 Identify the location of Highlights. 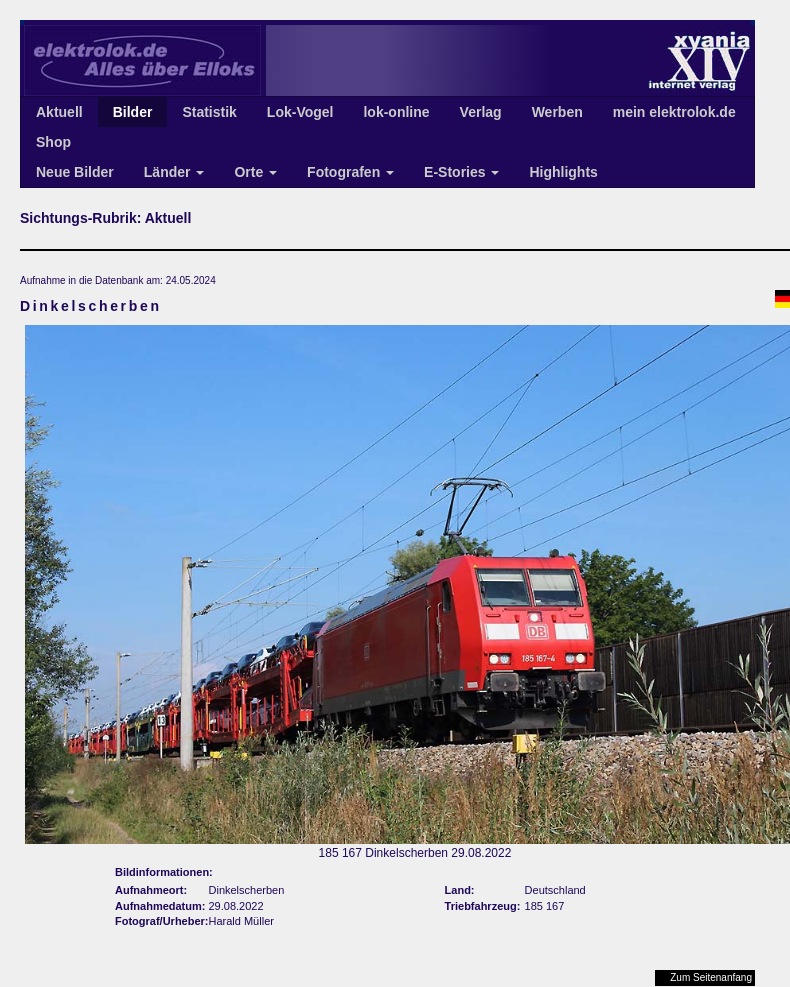
(563, 172).